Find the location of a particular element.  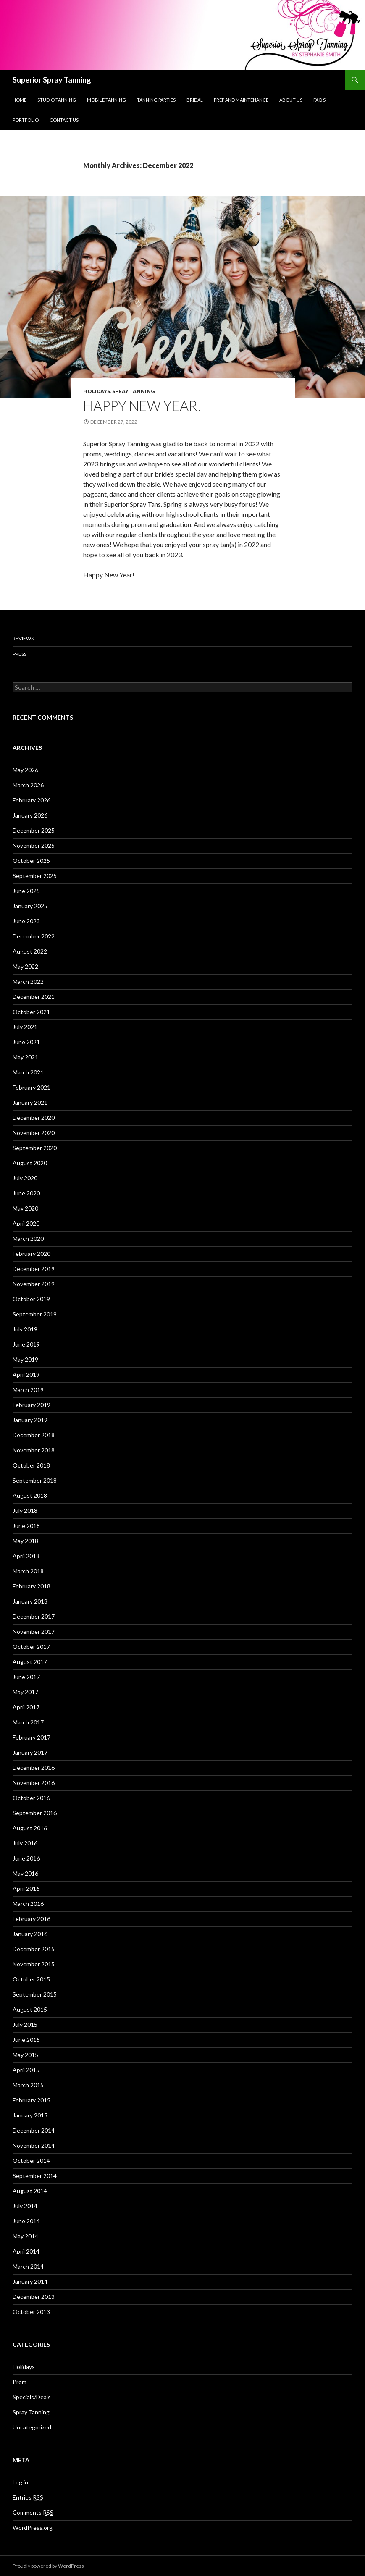

May 2014 is located at coordinates (25, 2236).